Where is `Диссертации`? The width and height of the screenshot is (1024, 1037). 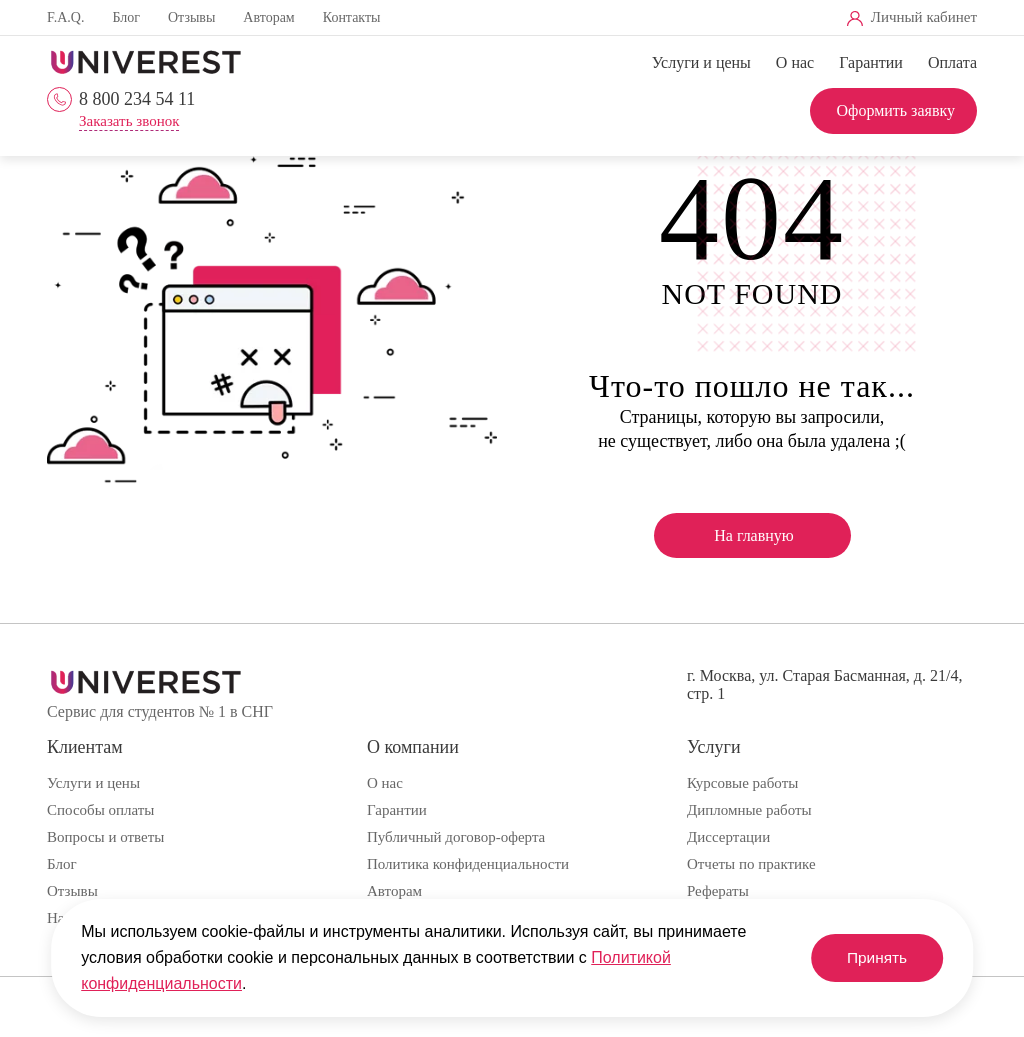
Диссертации is located at coordinates (728, 837).